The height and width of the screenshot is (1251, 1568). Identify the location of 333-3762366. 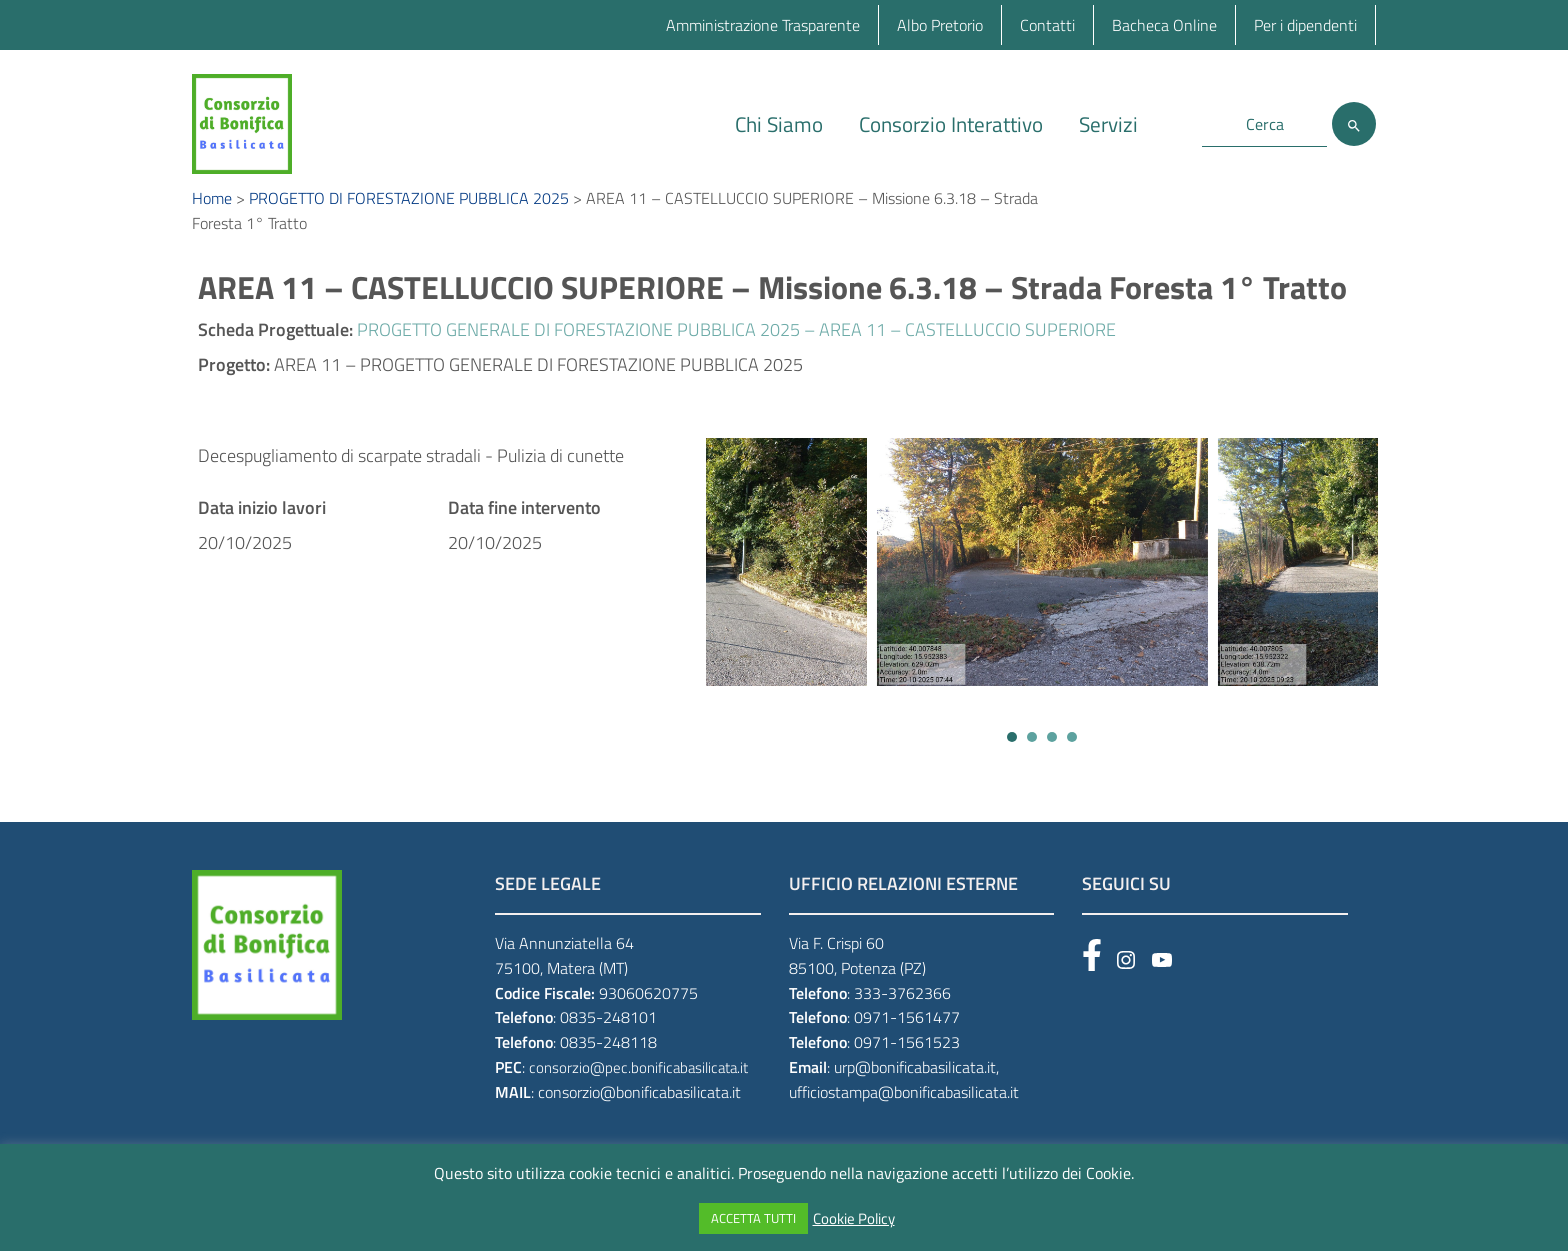
(902, 1015).